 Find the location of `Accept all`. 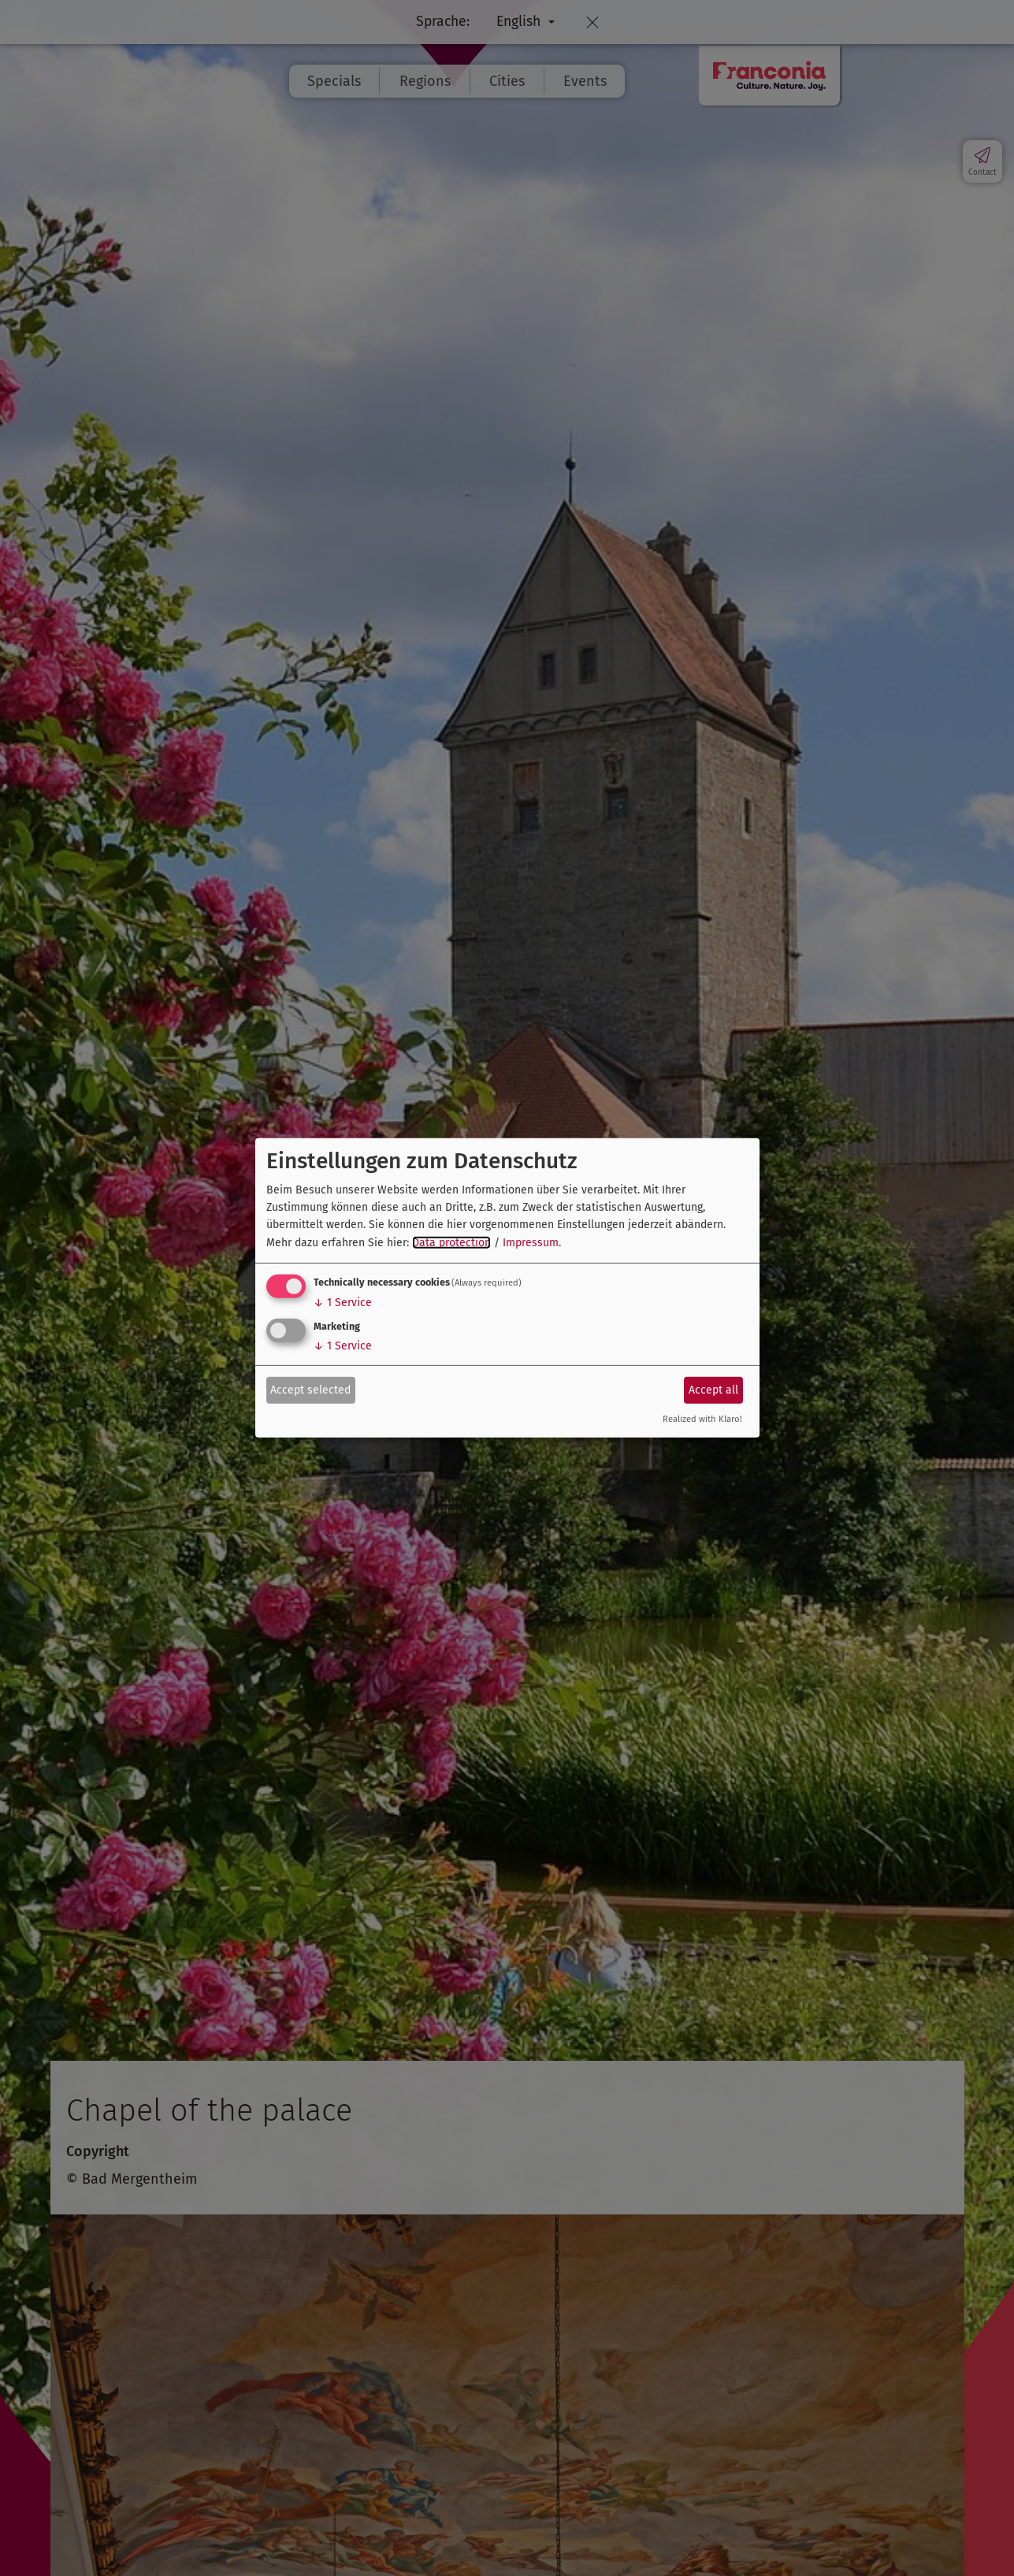

Accept all is located at coordinates (713, 1389).